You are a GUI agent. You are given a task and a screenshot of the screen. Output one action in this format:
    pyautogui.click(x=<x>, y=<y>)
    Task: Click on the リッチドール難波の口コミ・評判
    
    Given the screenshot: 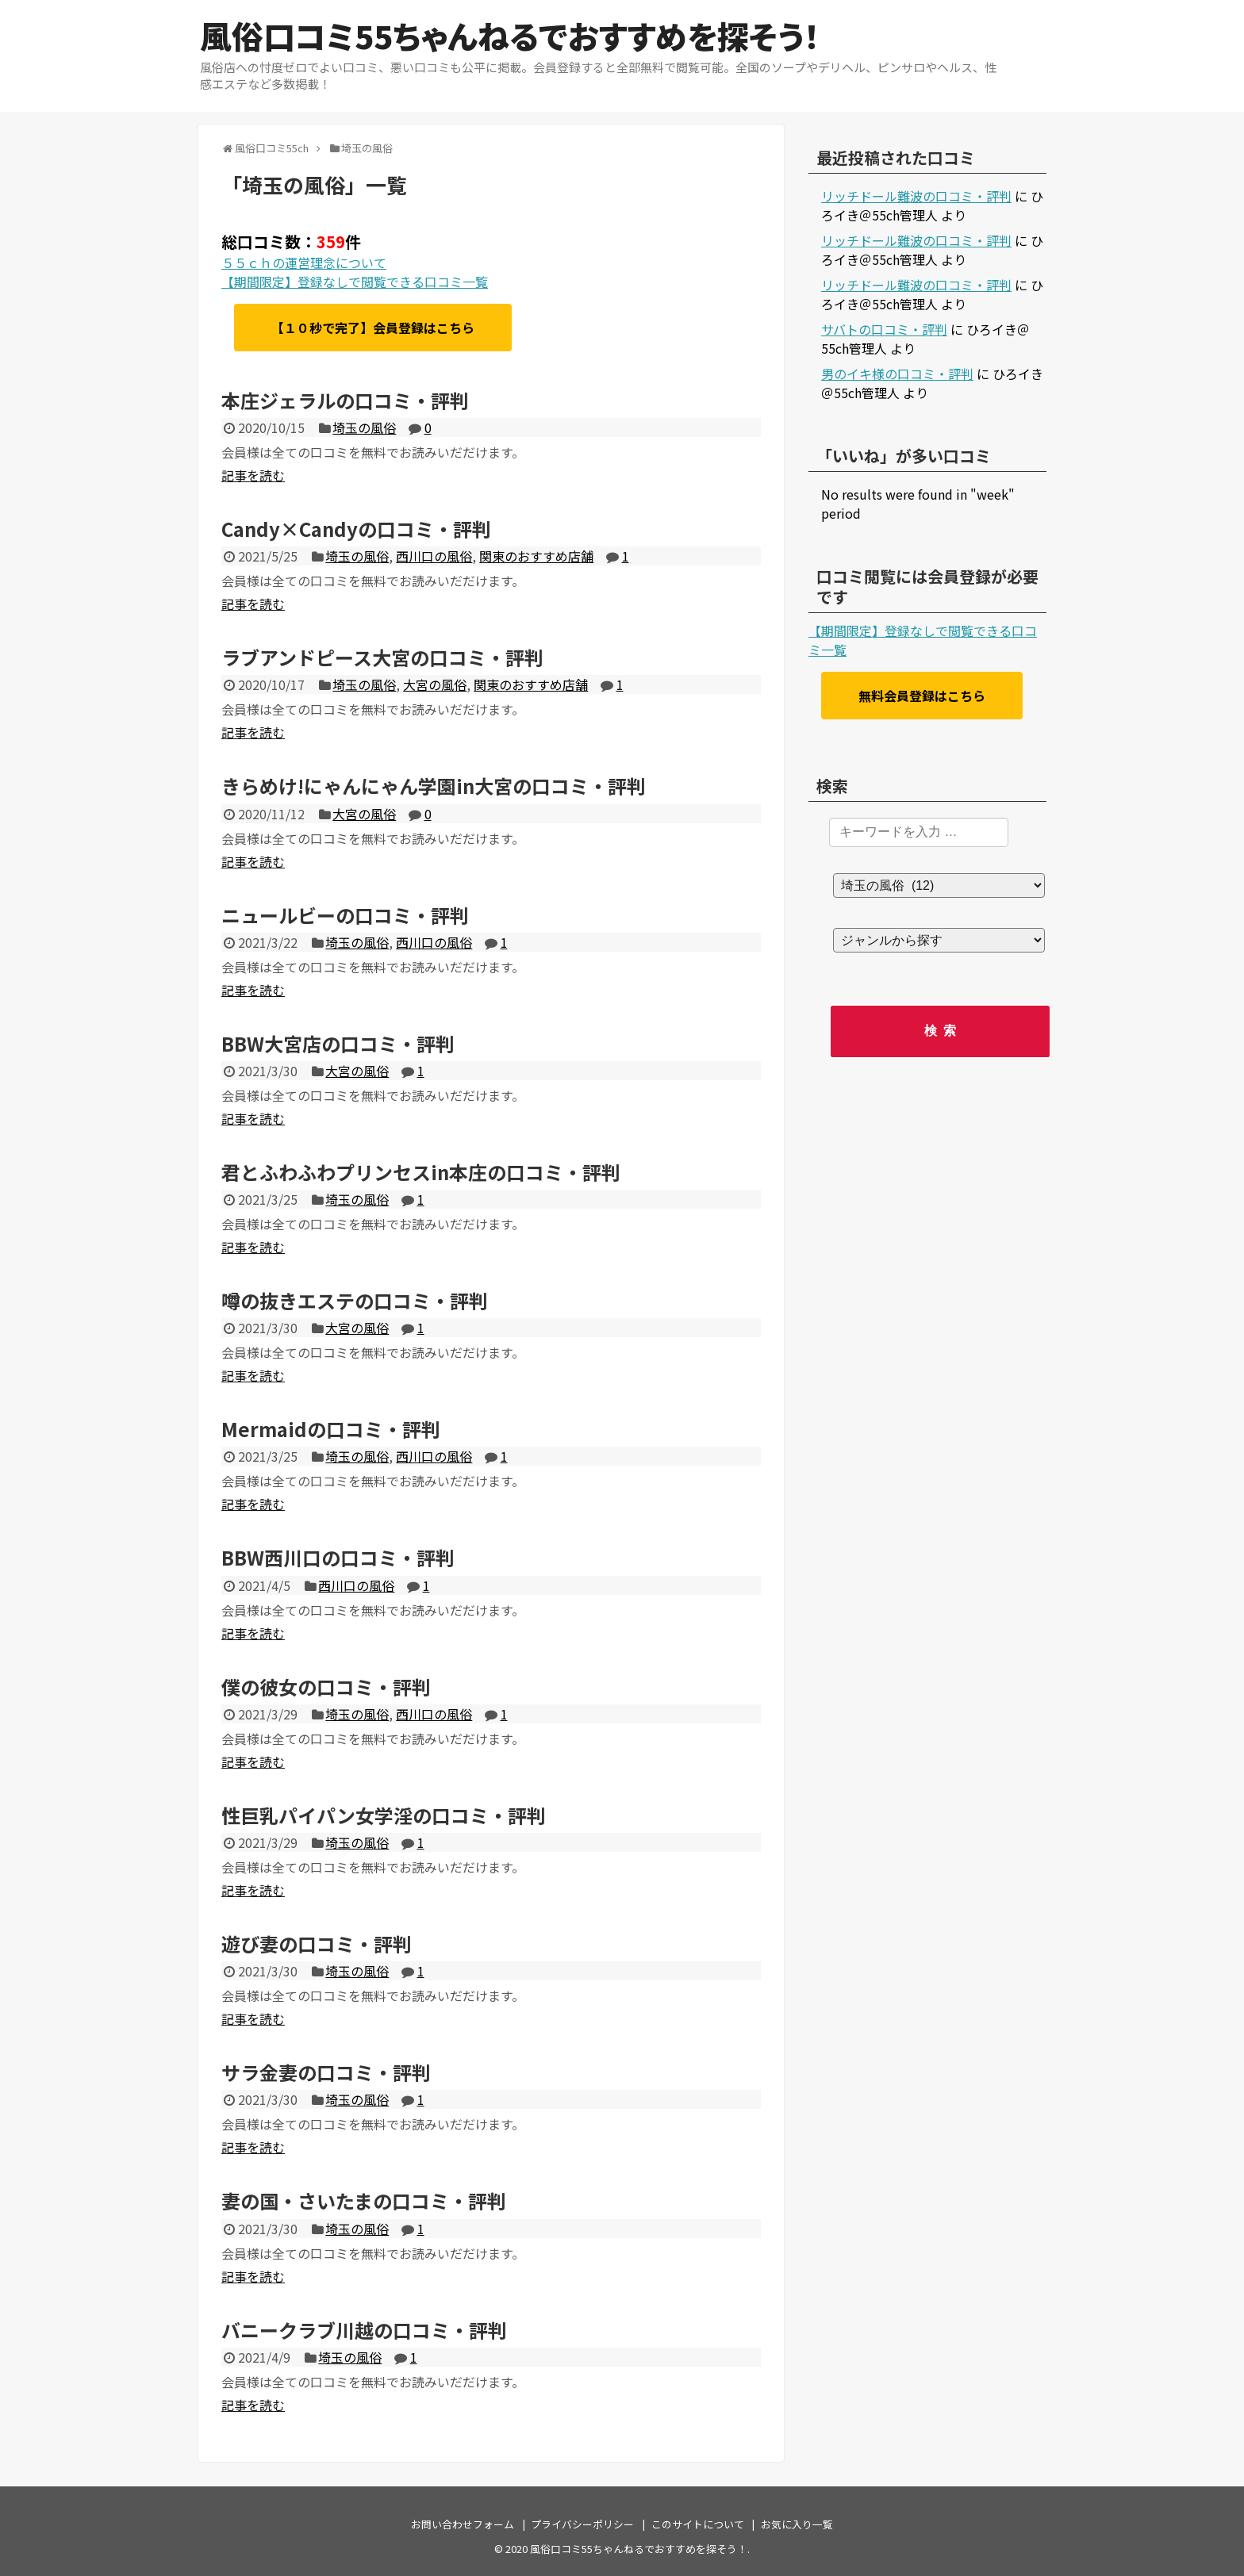 What is the action you would take?
    pyautogui.click(x=916, y=195)
    